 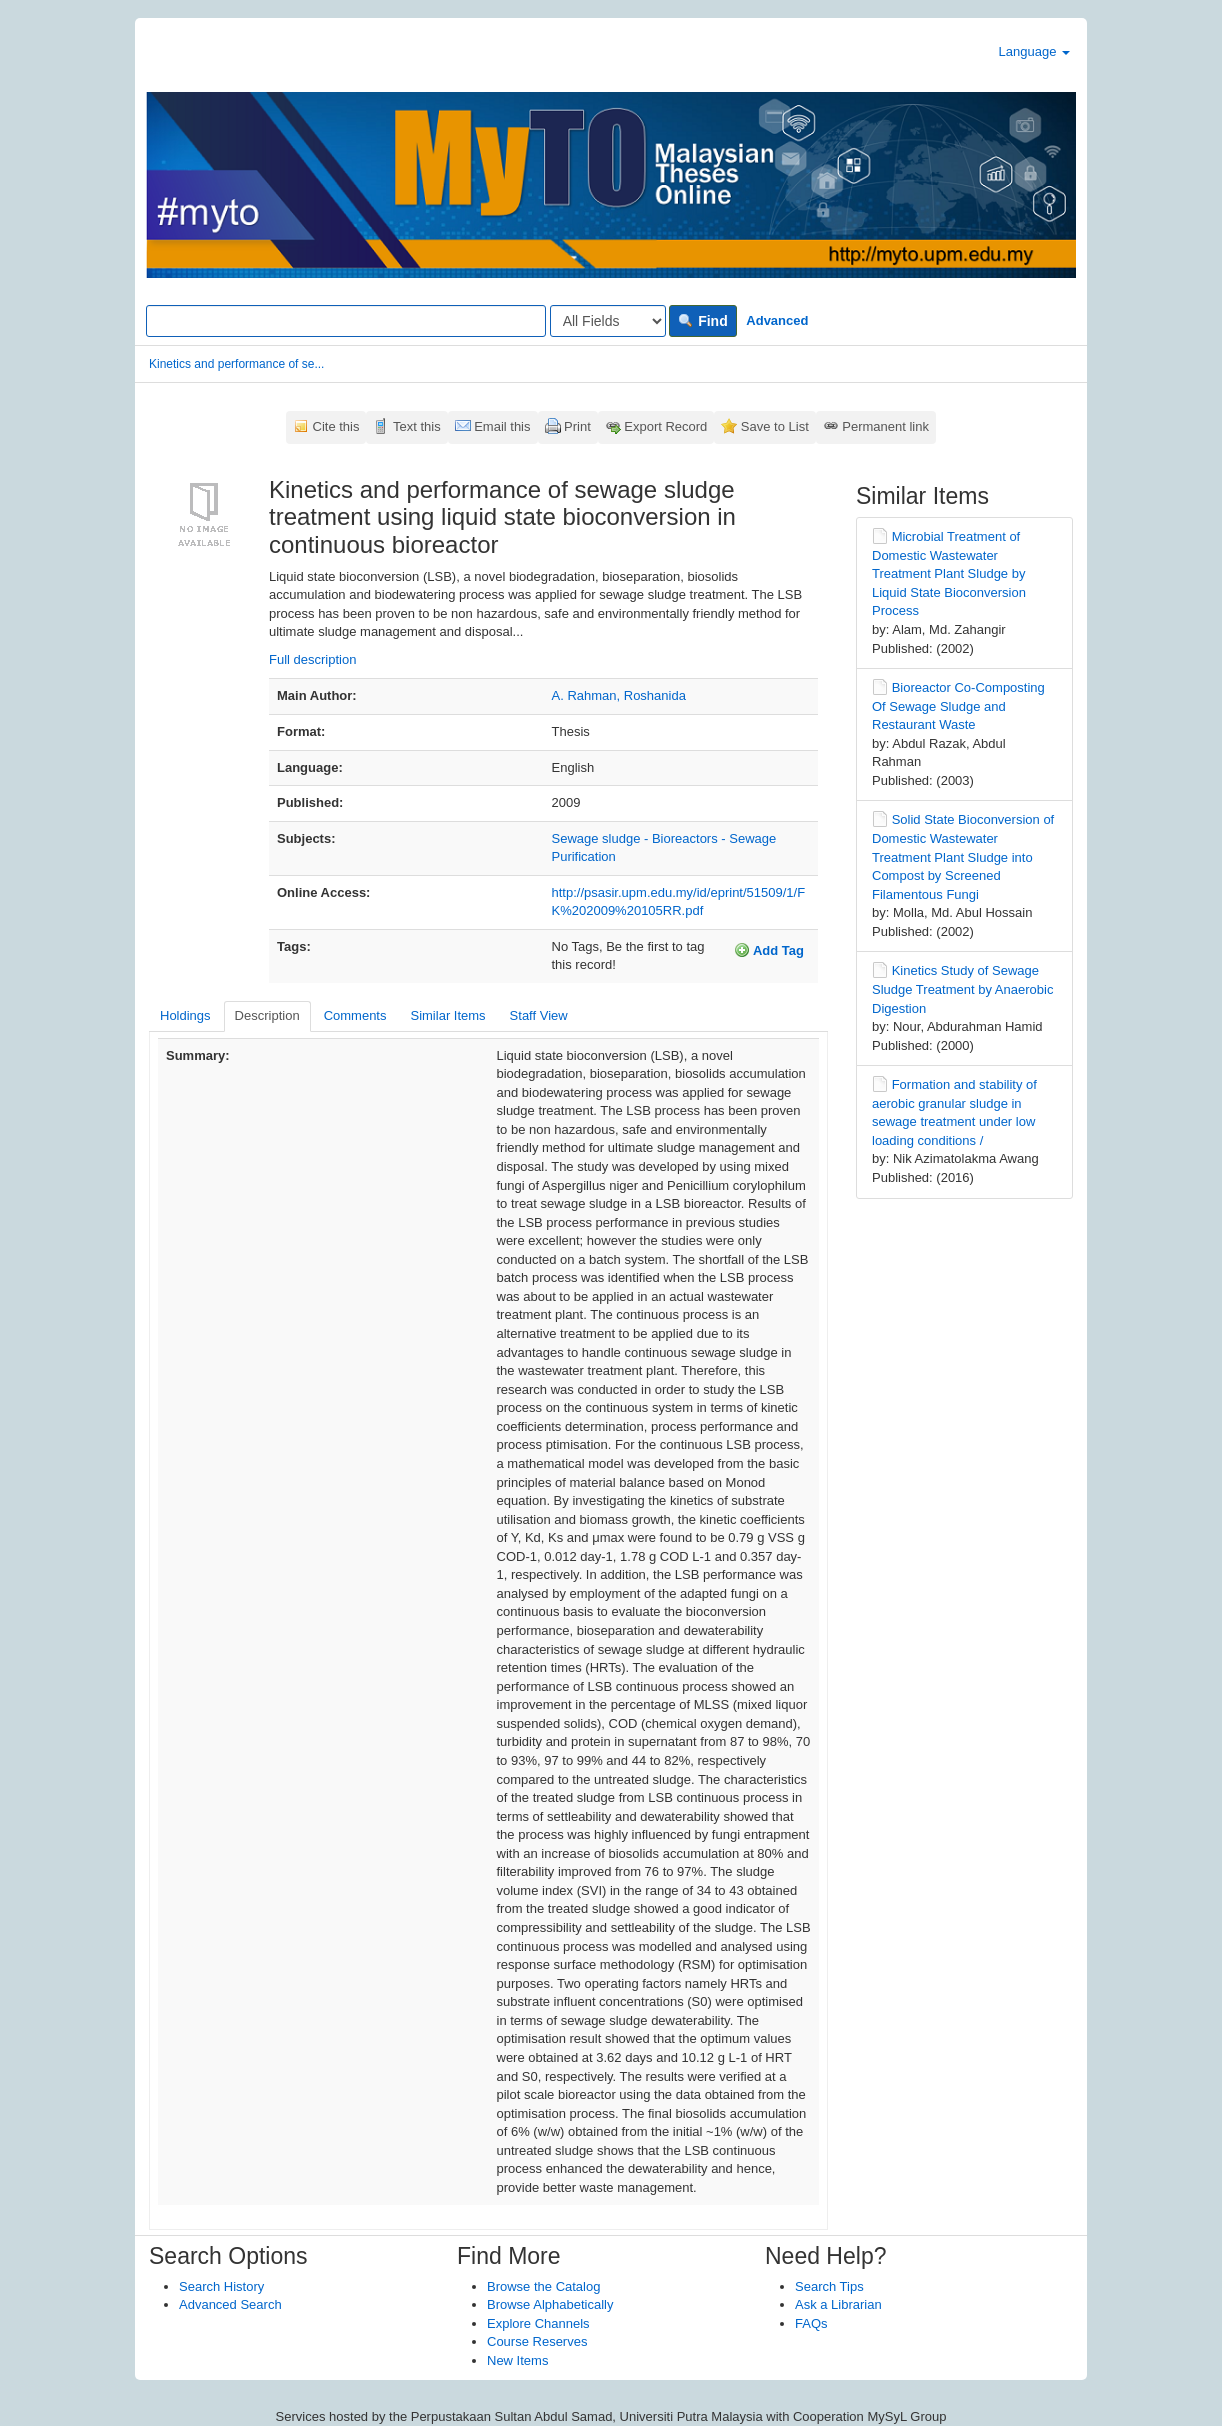 I want to click on Cite this, so click(x=336, y=426).